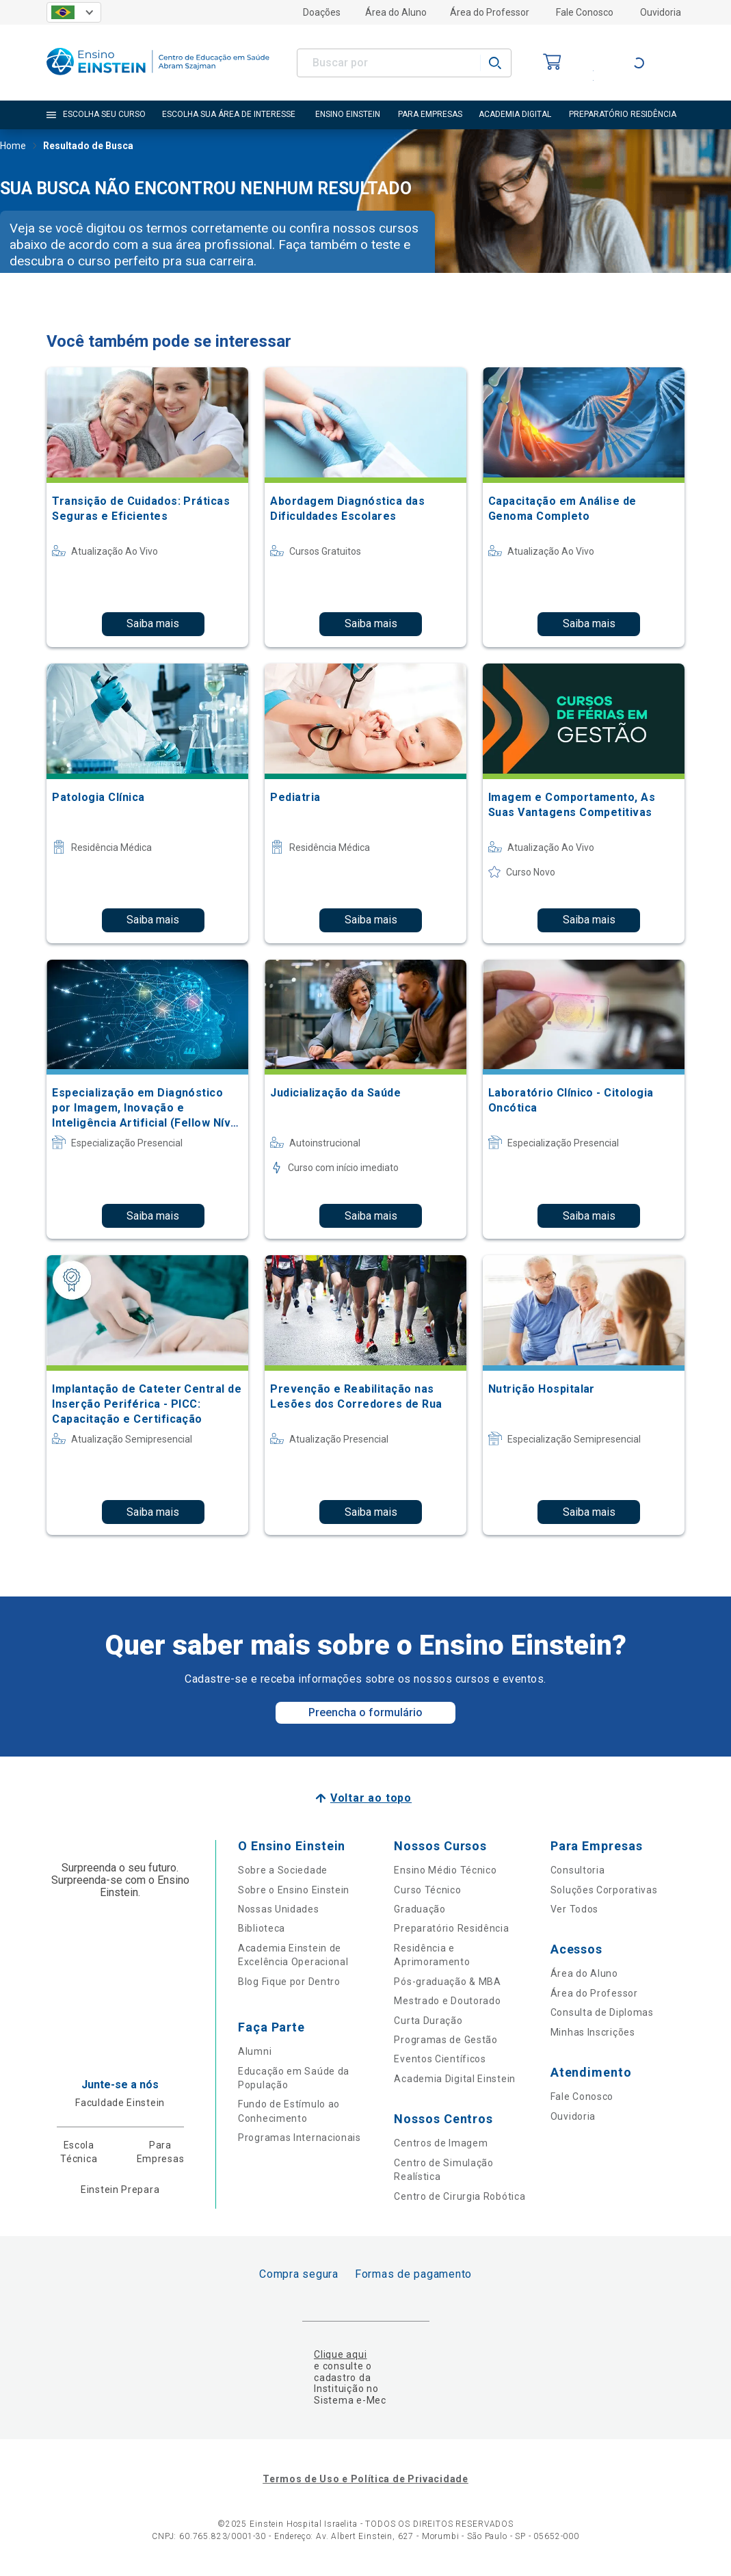 Image resolution: width=731 pixels, height=2576 pixels. What do you see at coordinates (441, 2143) in the screenshot?
I see `Centros de Imagem` at bounding box center [441, 2143].